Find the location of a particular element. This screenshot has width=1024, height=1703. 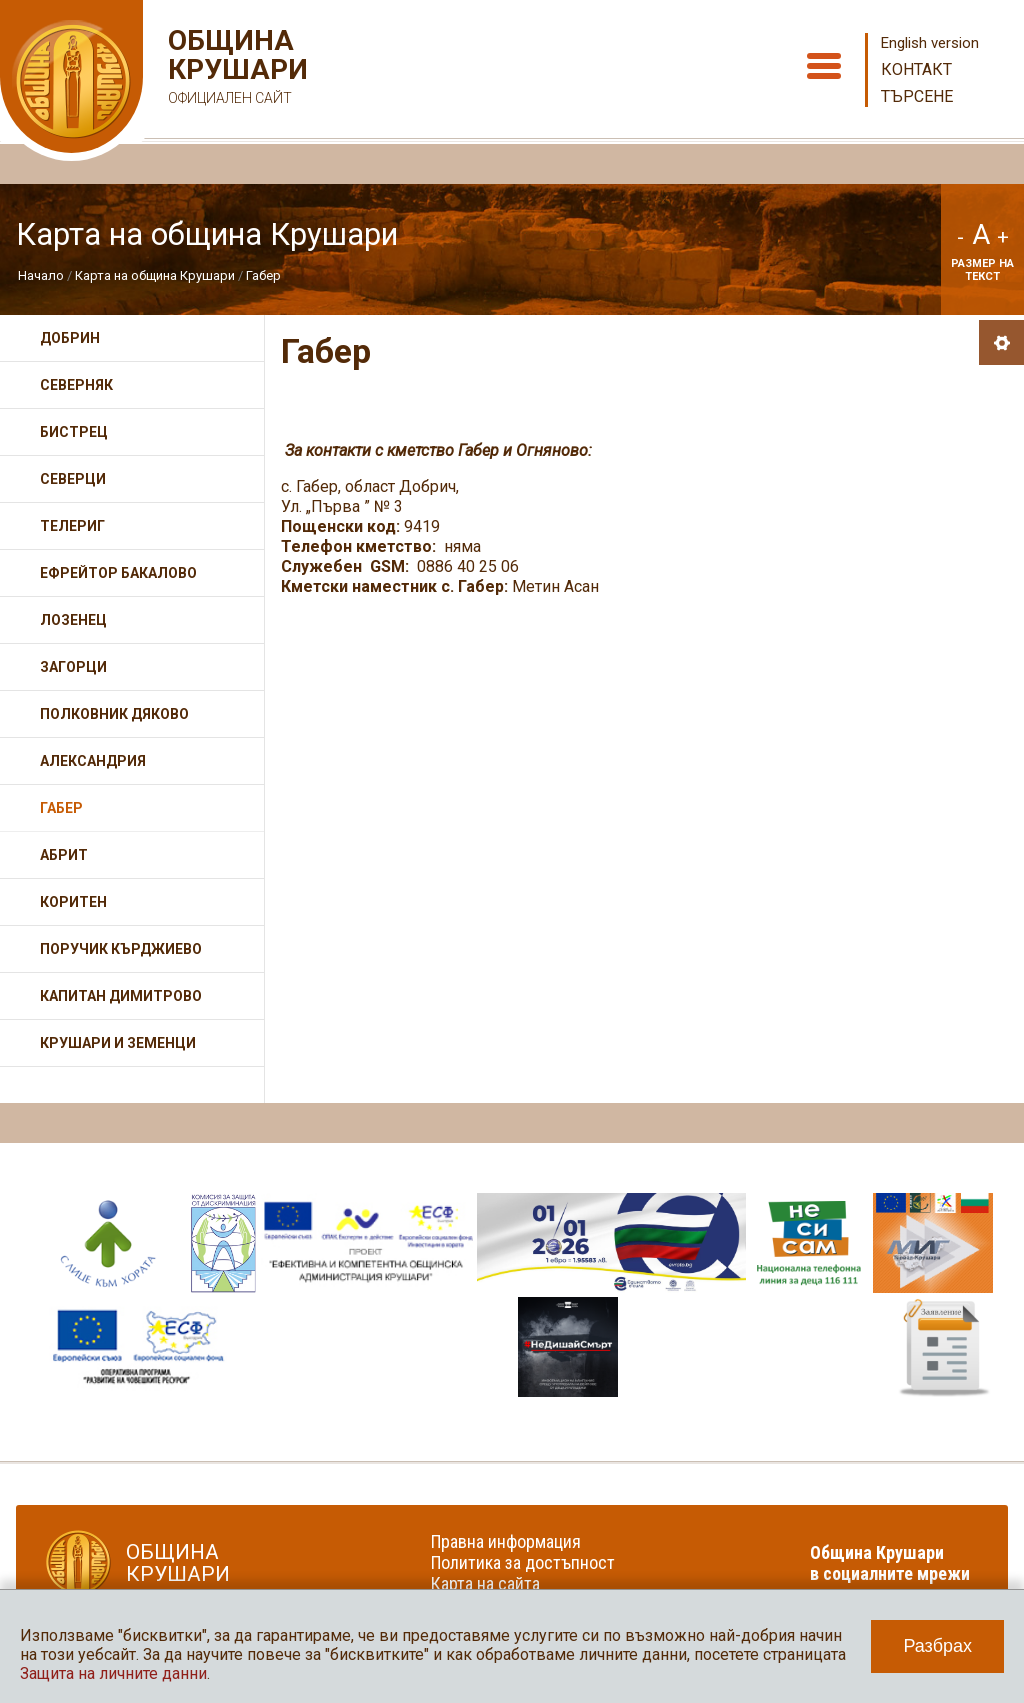

Александрия is located at coordinates (93, 761).